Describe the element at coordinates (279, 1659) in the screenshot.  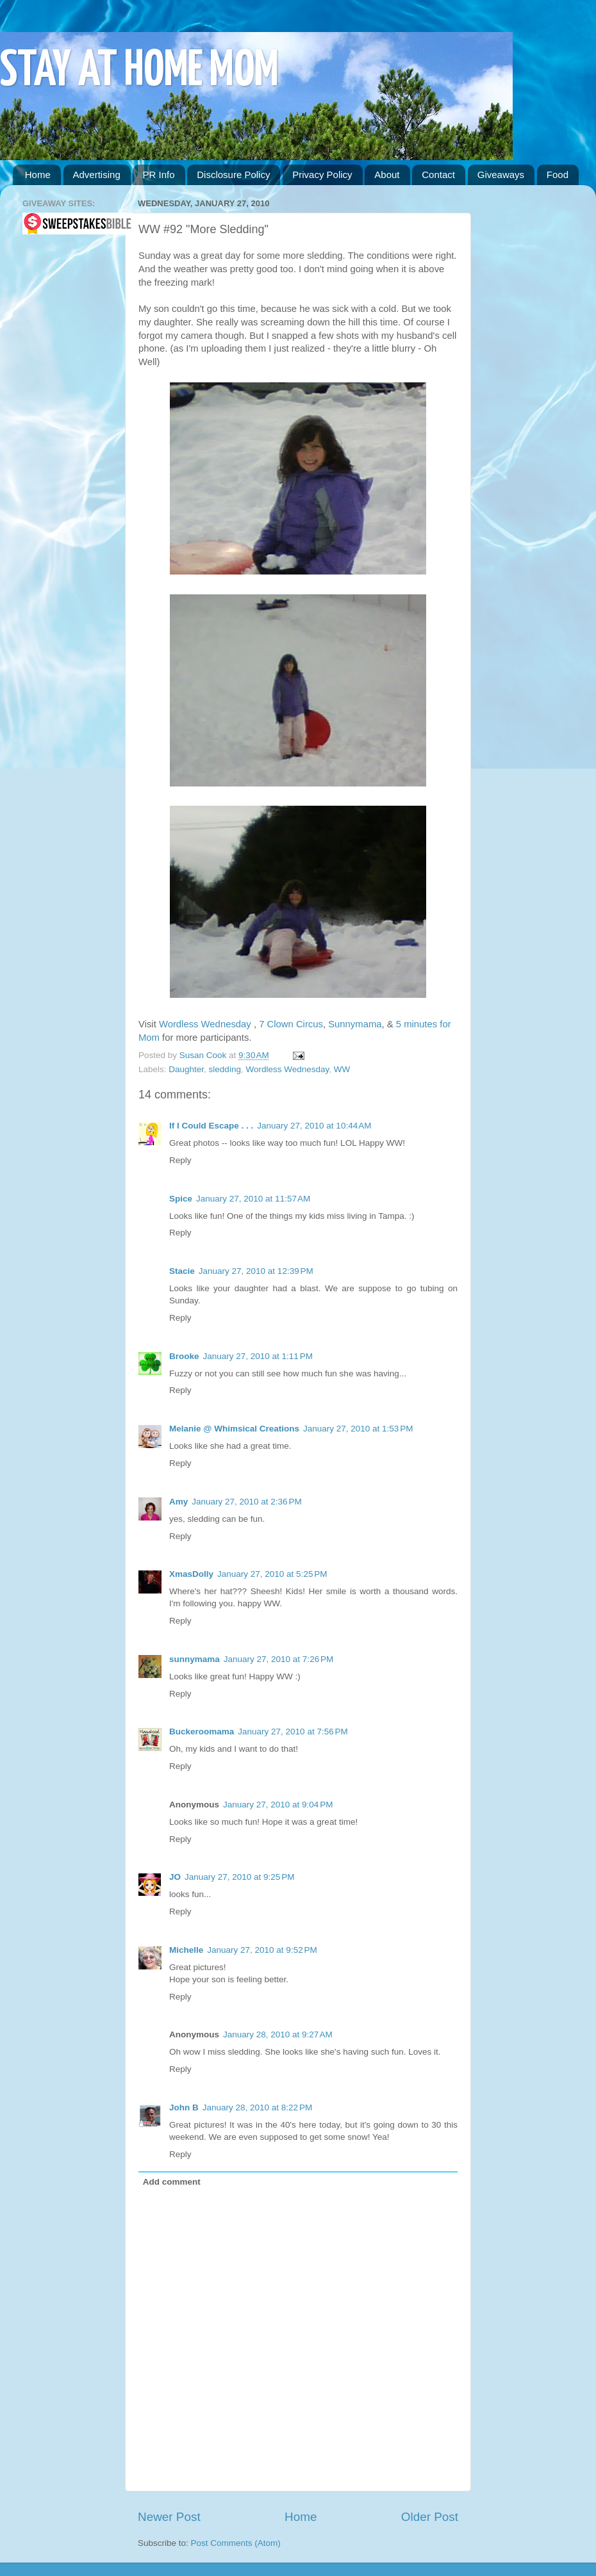
I see `January 27, 2010 at 7:26 PM` at that location.